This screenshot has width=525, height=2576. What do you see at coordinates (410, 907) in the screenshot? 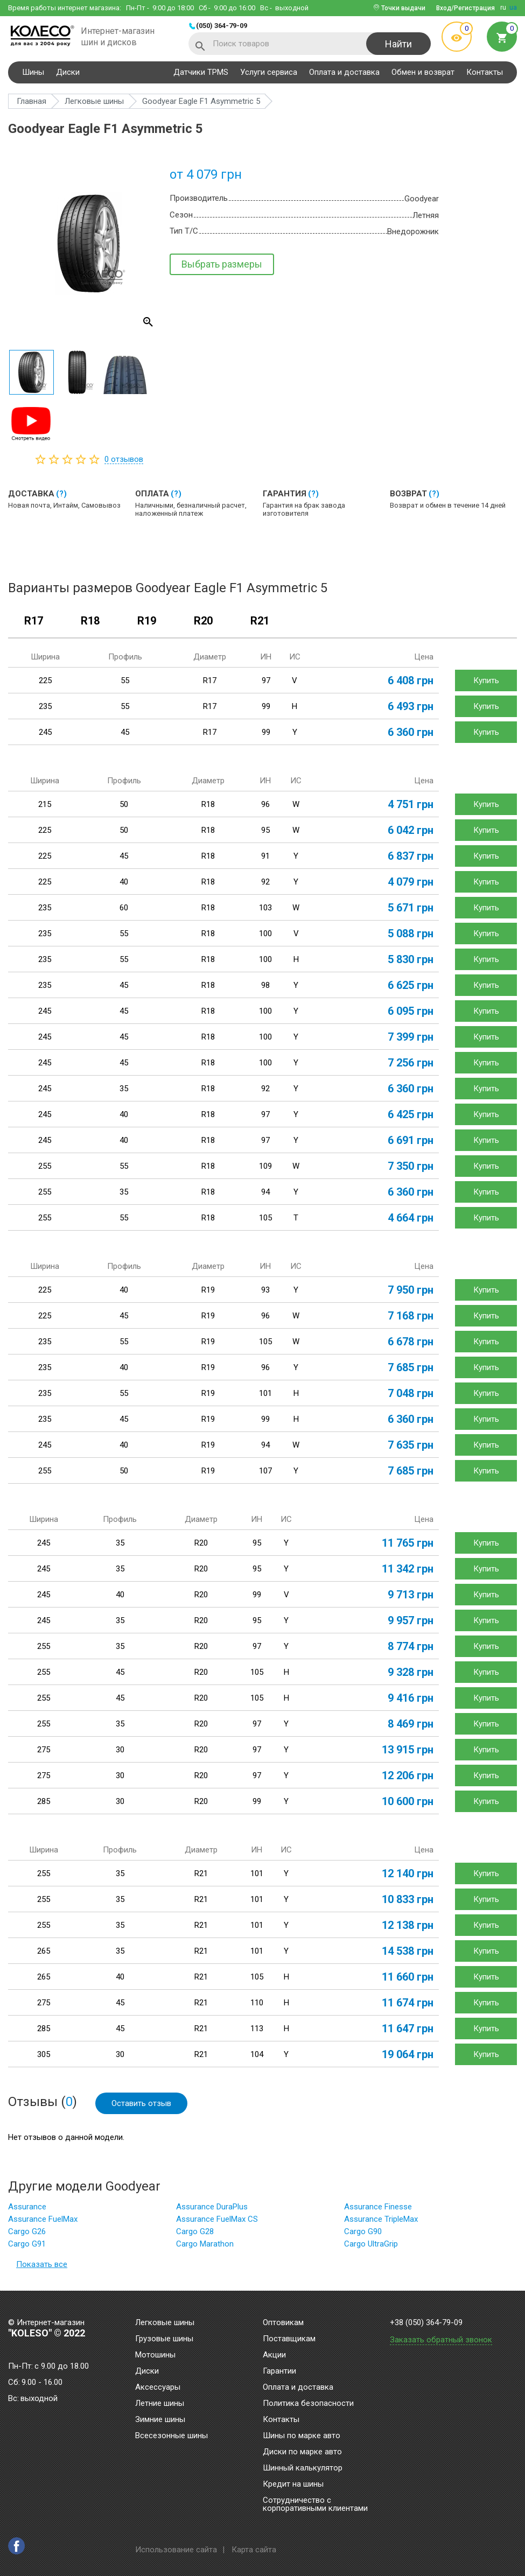
I see `5 671 грн` at bounding box center [410, 907].